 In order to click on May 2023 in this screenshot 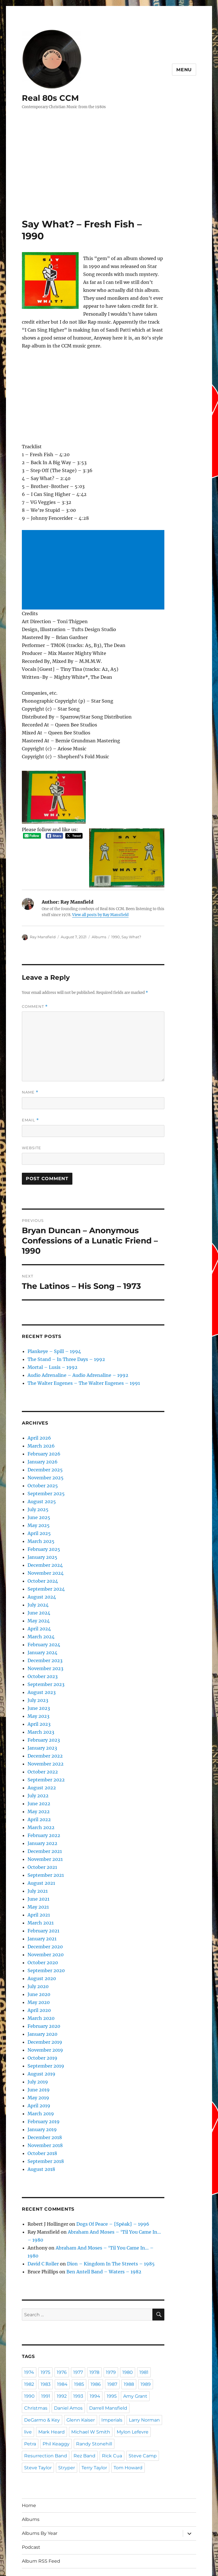, I will do `click(37, 1694)`.